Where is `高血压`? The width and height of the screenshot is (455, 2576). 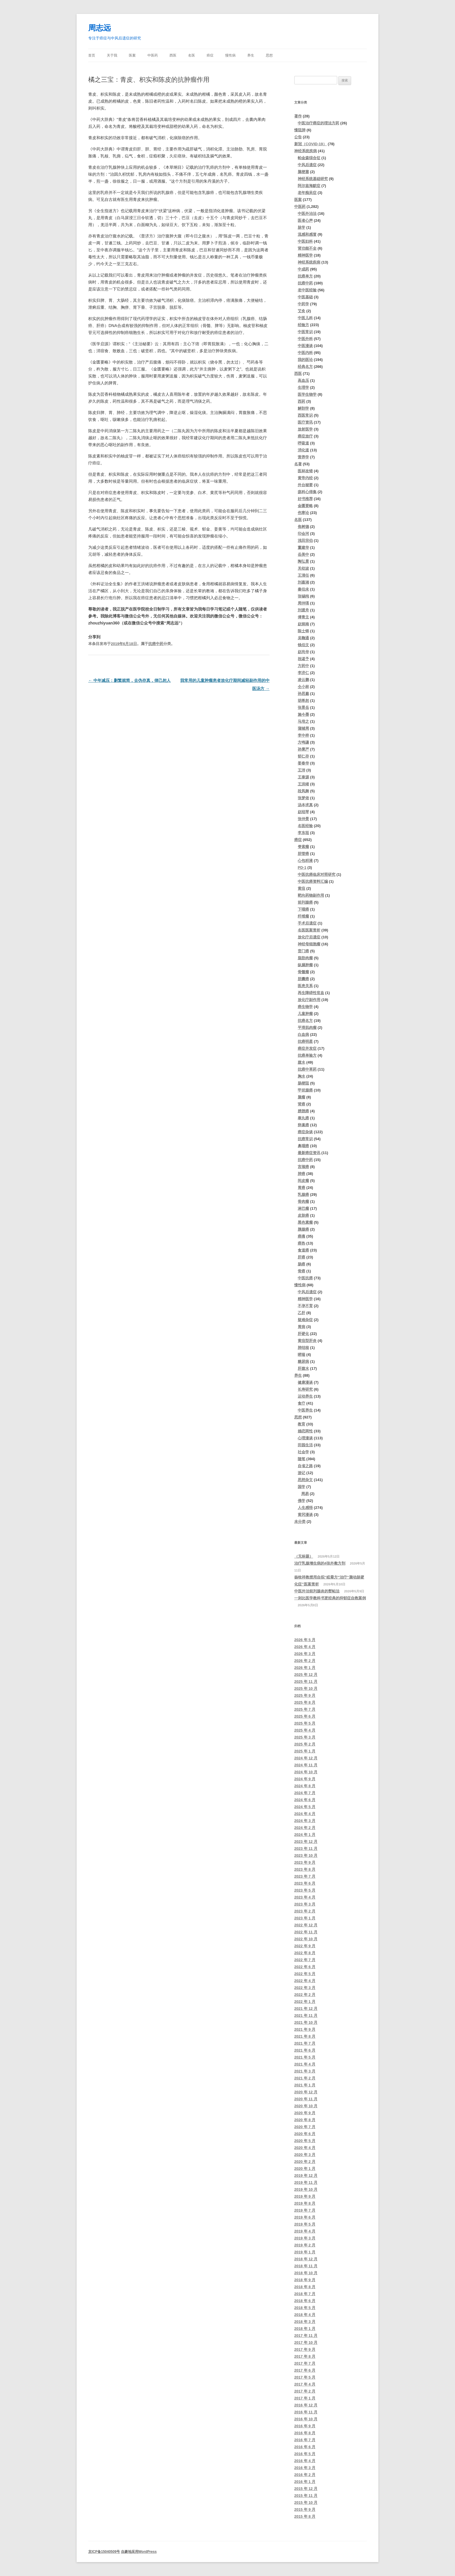 高血压 is located at coordinates (303, 380).